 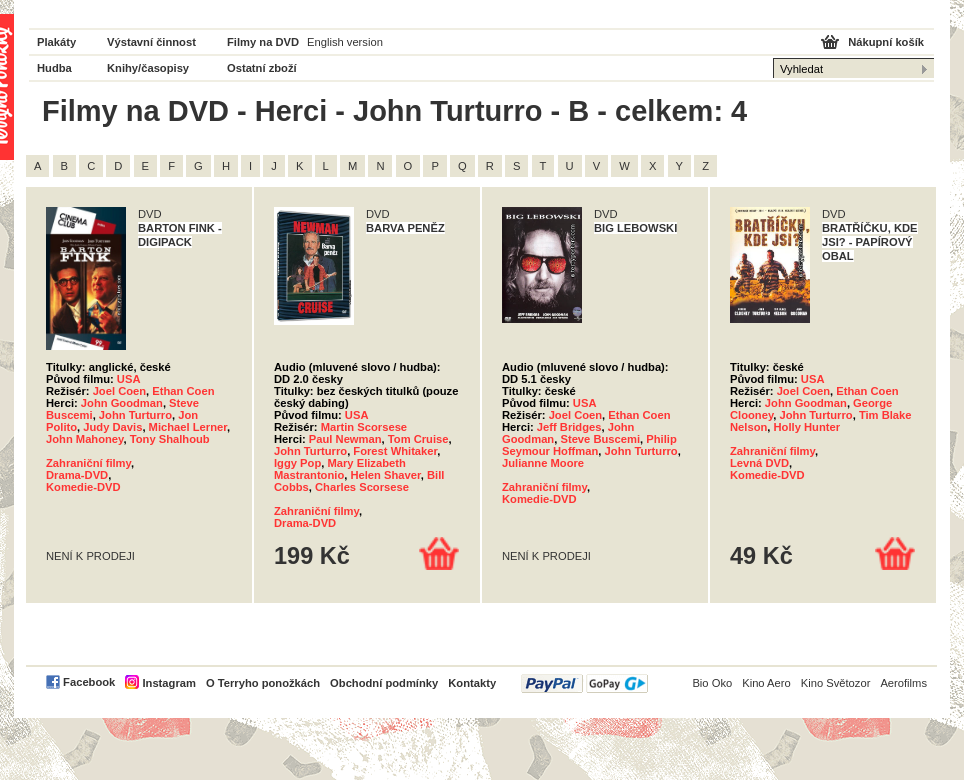 What do you see at coordinates (589, 445) in the screenshot?
I see `Philip Seymour Hoffman` at bounding box center [589, 445].